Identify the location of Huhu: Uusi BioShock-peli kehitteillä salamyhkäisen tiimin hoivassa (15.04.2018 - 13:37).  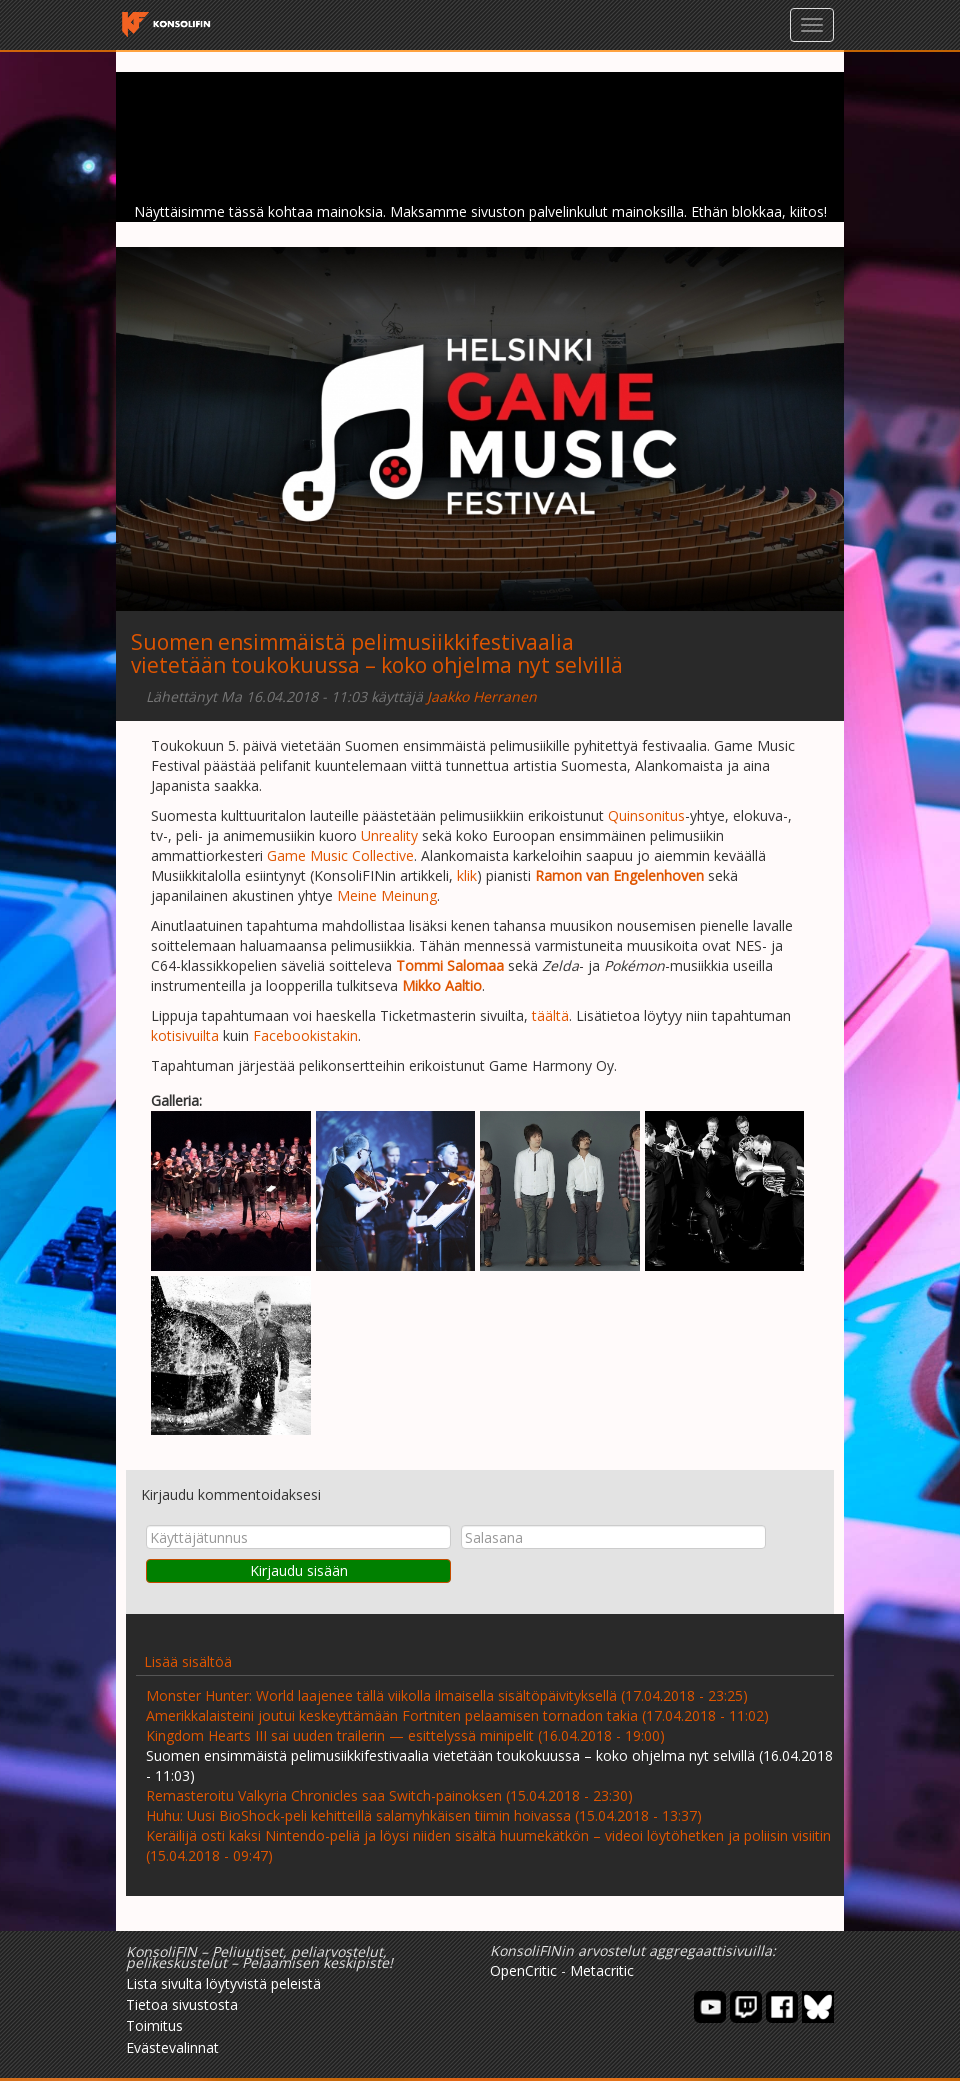
(424, 1815).